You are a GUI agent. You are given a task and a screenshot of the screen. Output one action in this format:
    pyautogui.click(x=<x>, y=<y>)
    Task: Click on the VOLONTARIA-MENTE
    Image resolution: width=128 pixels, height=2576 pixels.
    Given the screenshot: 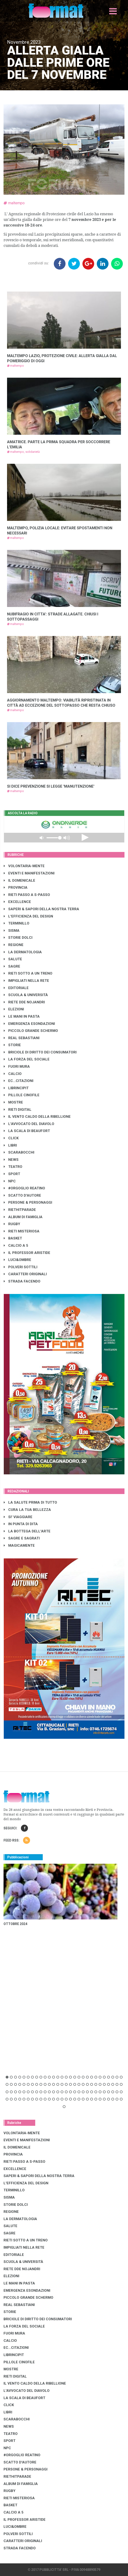 What is the action you would take?
    pyautogui.click(x=24, y=866)
    